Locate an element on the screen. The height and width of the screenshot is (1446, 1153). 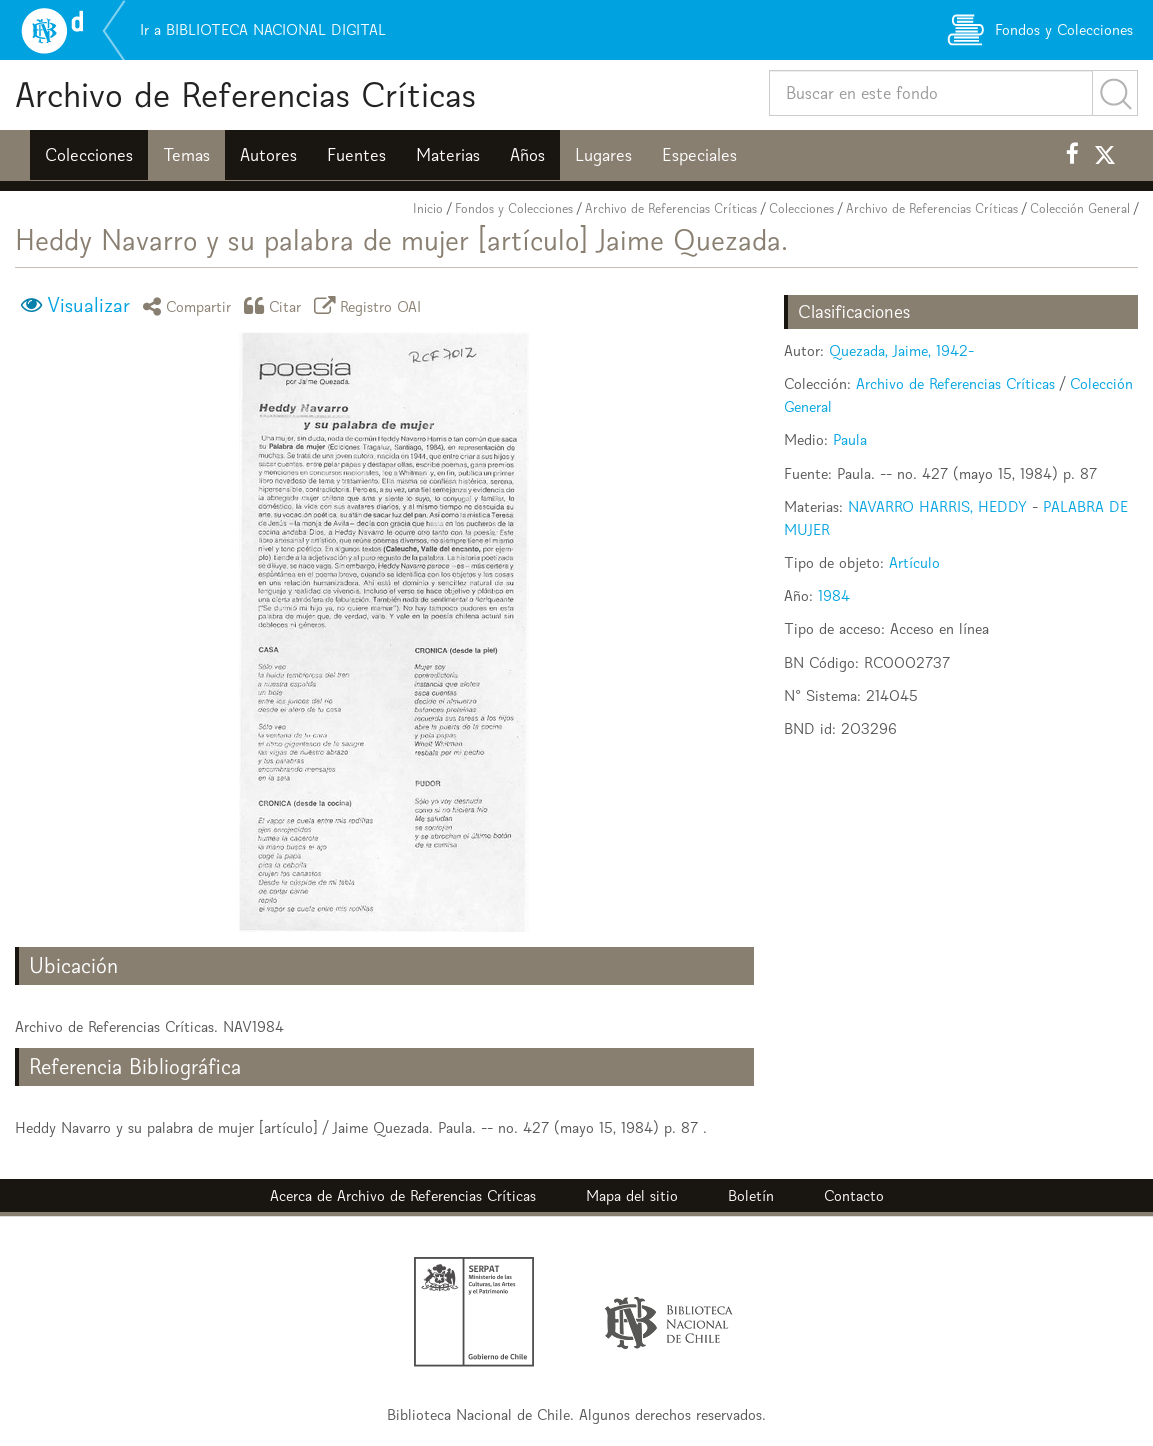
Años is located at coordinates (527, 155).